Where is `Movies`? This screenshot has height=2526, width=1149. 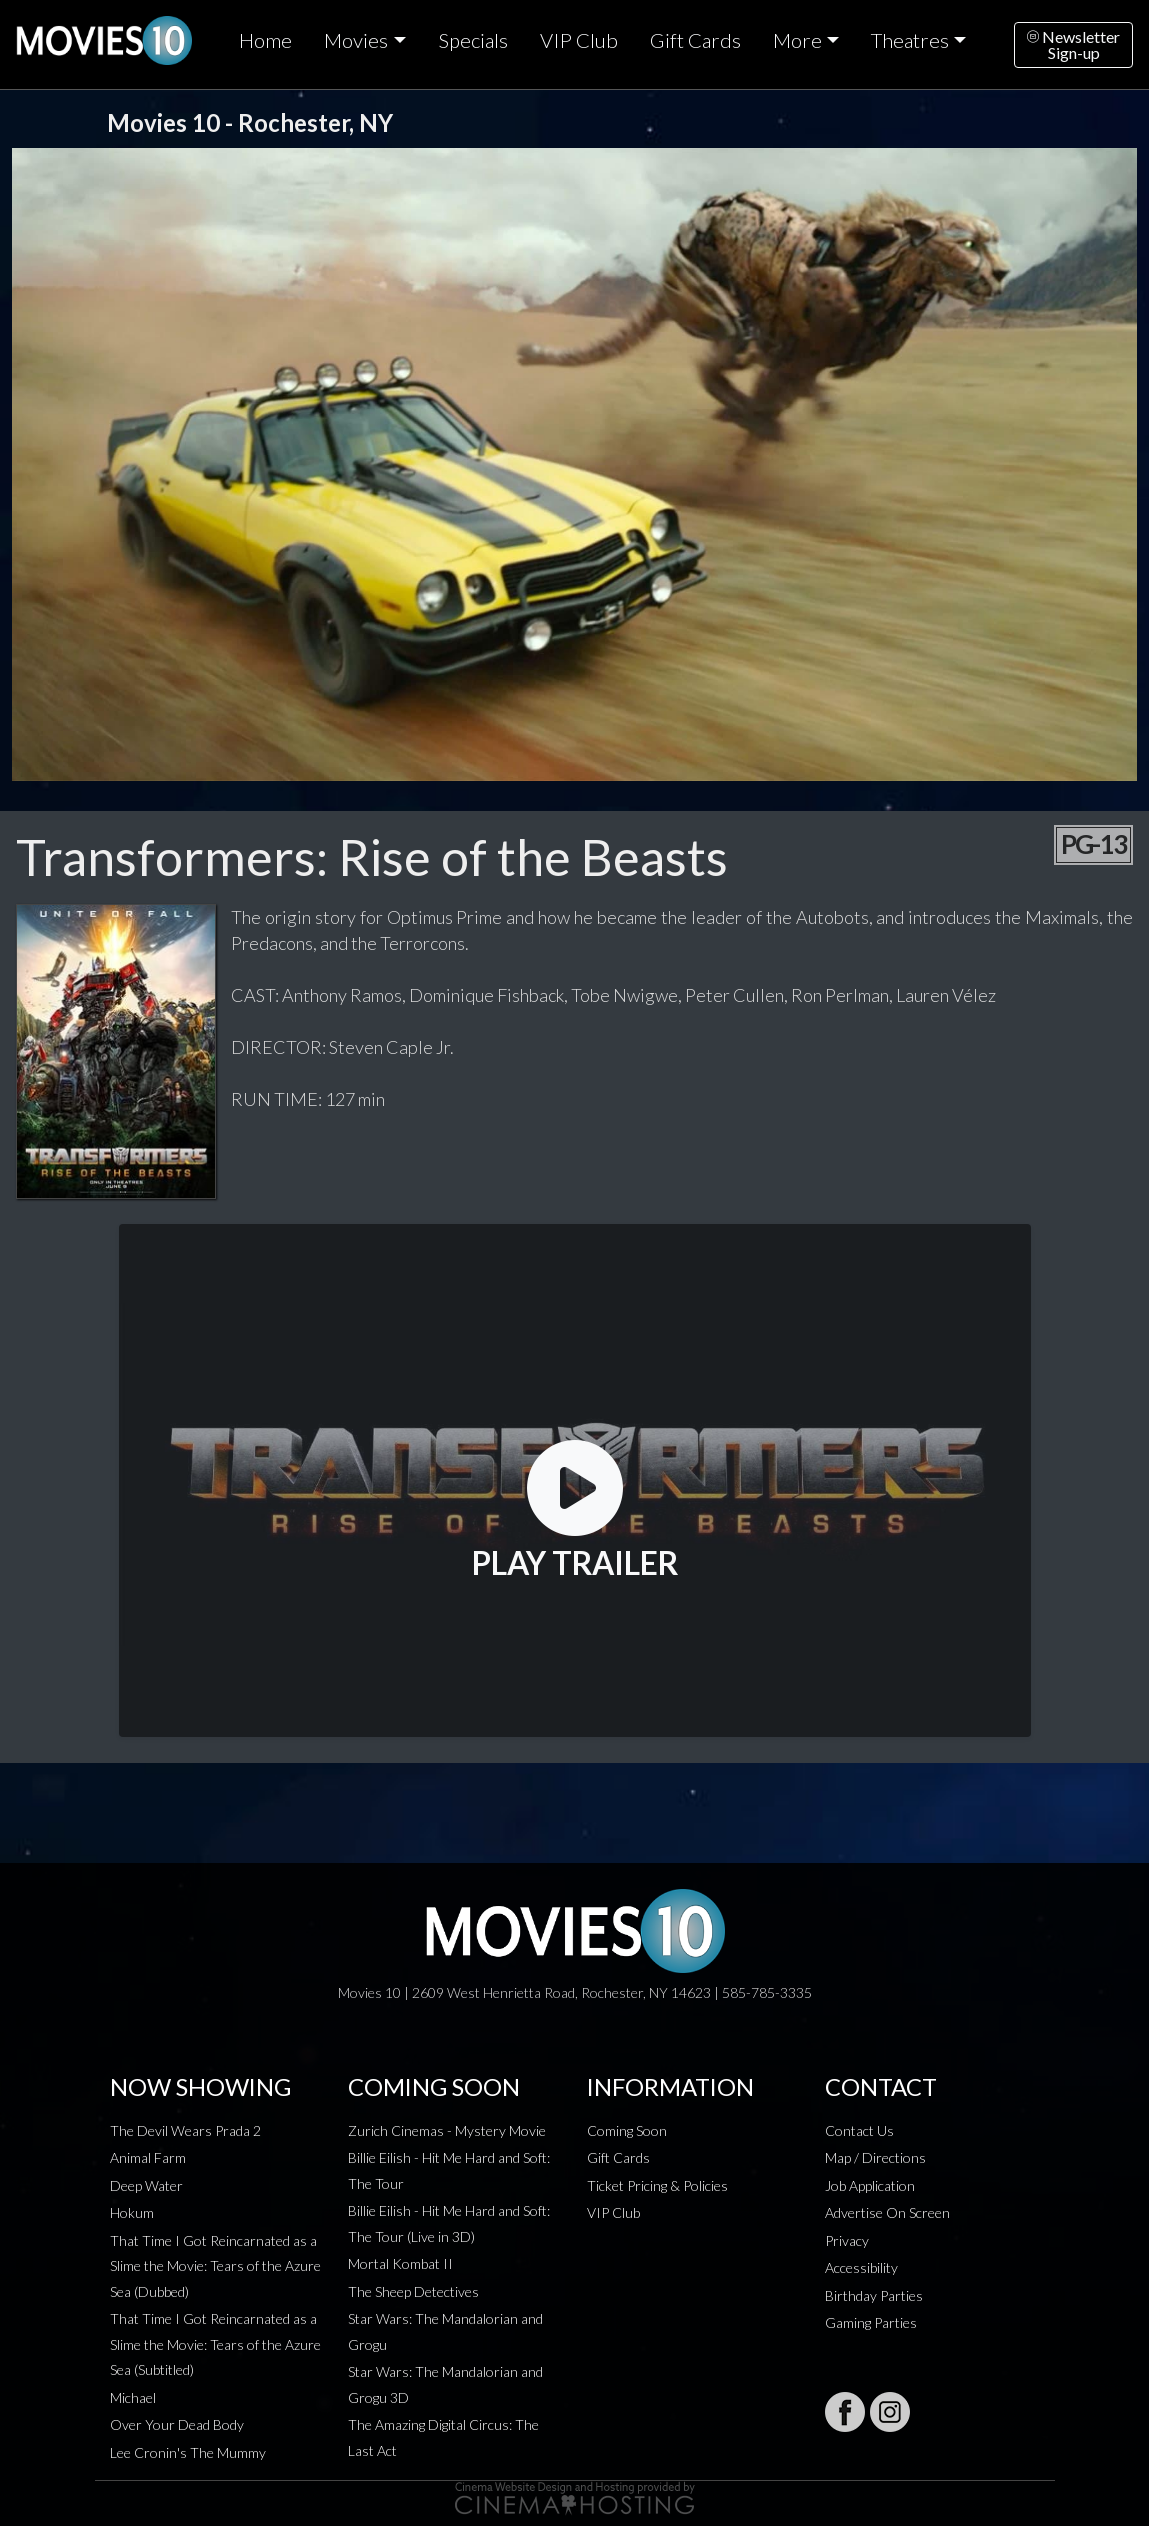
Movies is located at coordinates (356, 40).